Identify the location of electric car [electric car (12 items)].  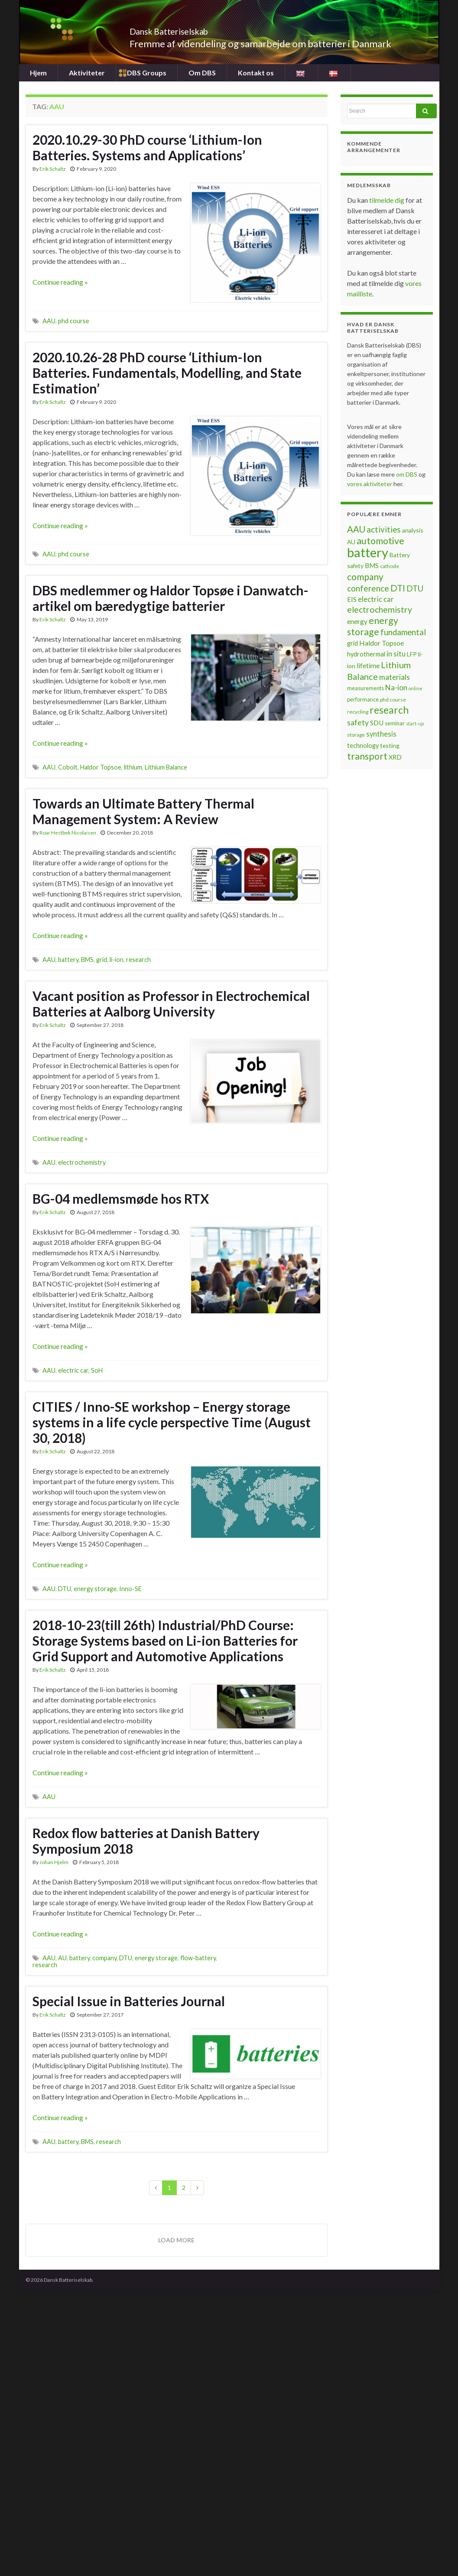
(376, 599).